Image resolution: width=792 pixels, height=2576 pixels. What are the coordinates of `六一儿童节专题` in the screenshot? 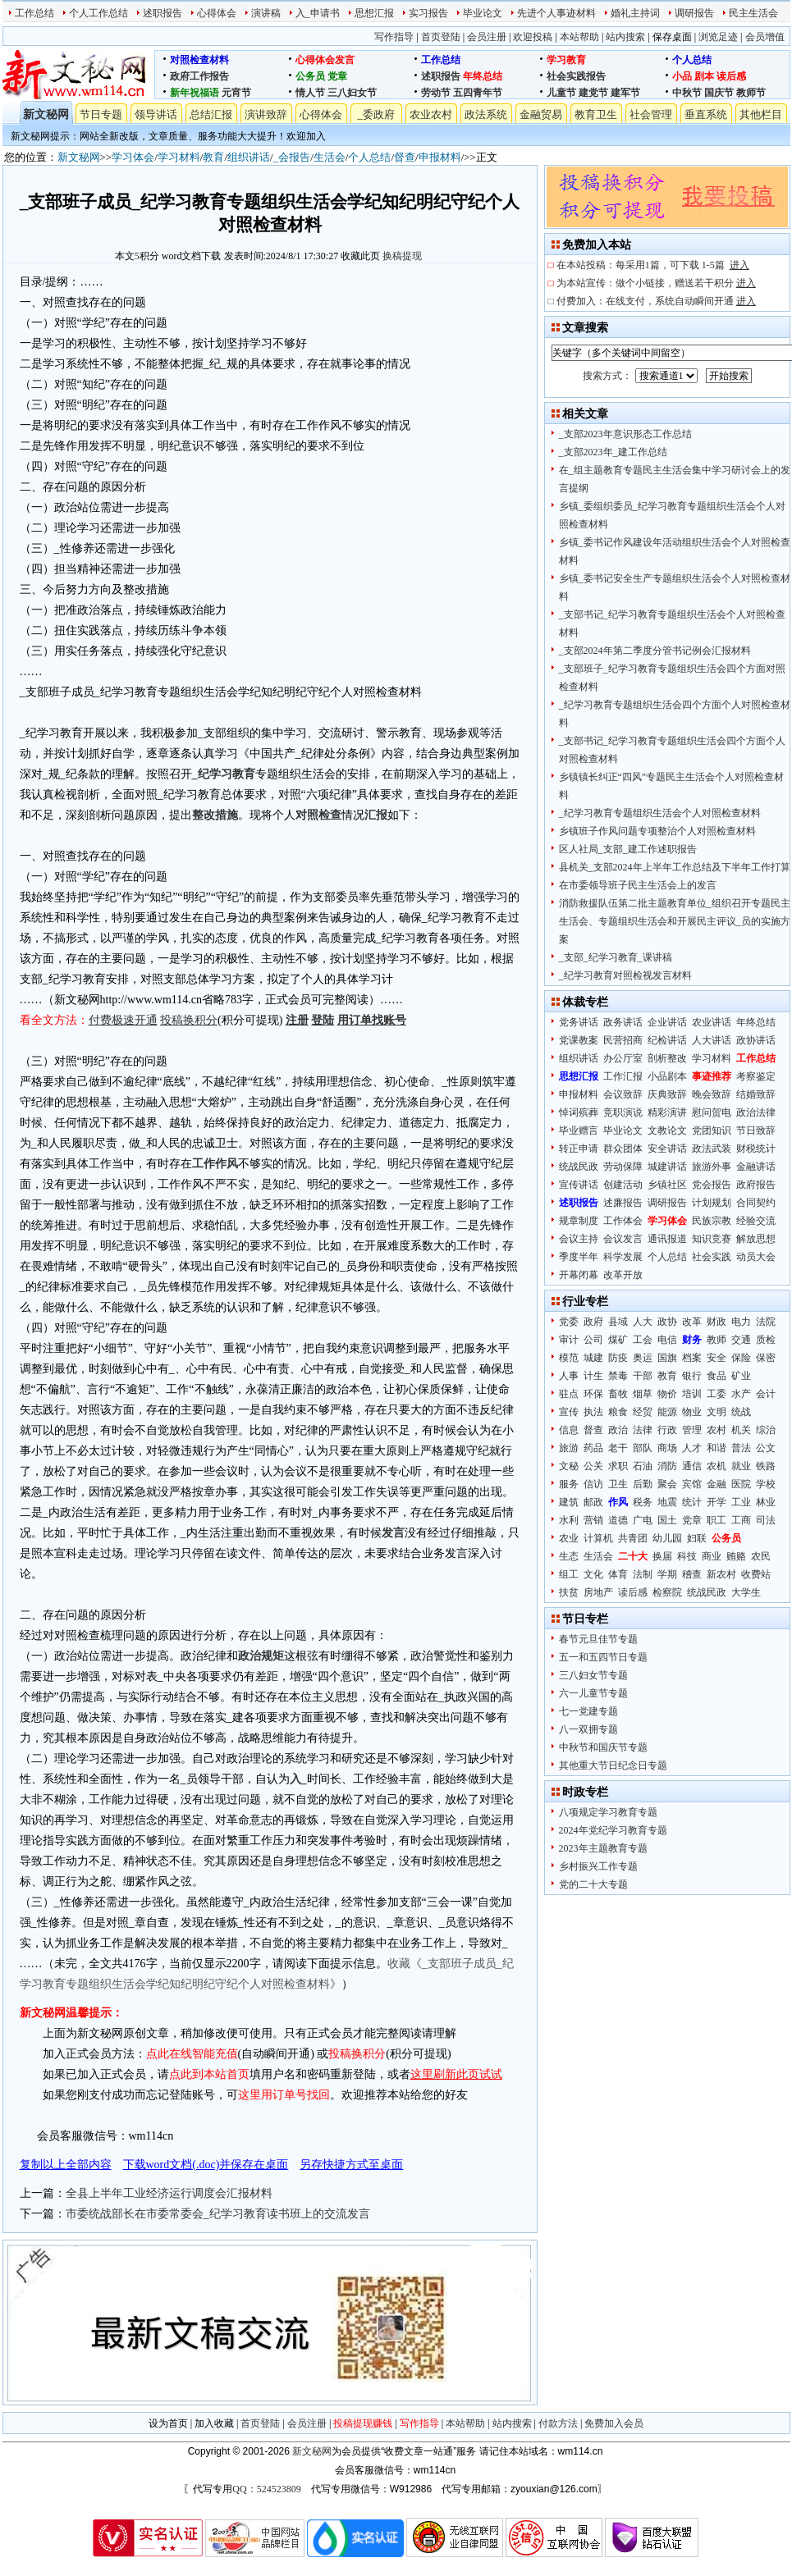 It's located at (593, 1693).